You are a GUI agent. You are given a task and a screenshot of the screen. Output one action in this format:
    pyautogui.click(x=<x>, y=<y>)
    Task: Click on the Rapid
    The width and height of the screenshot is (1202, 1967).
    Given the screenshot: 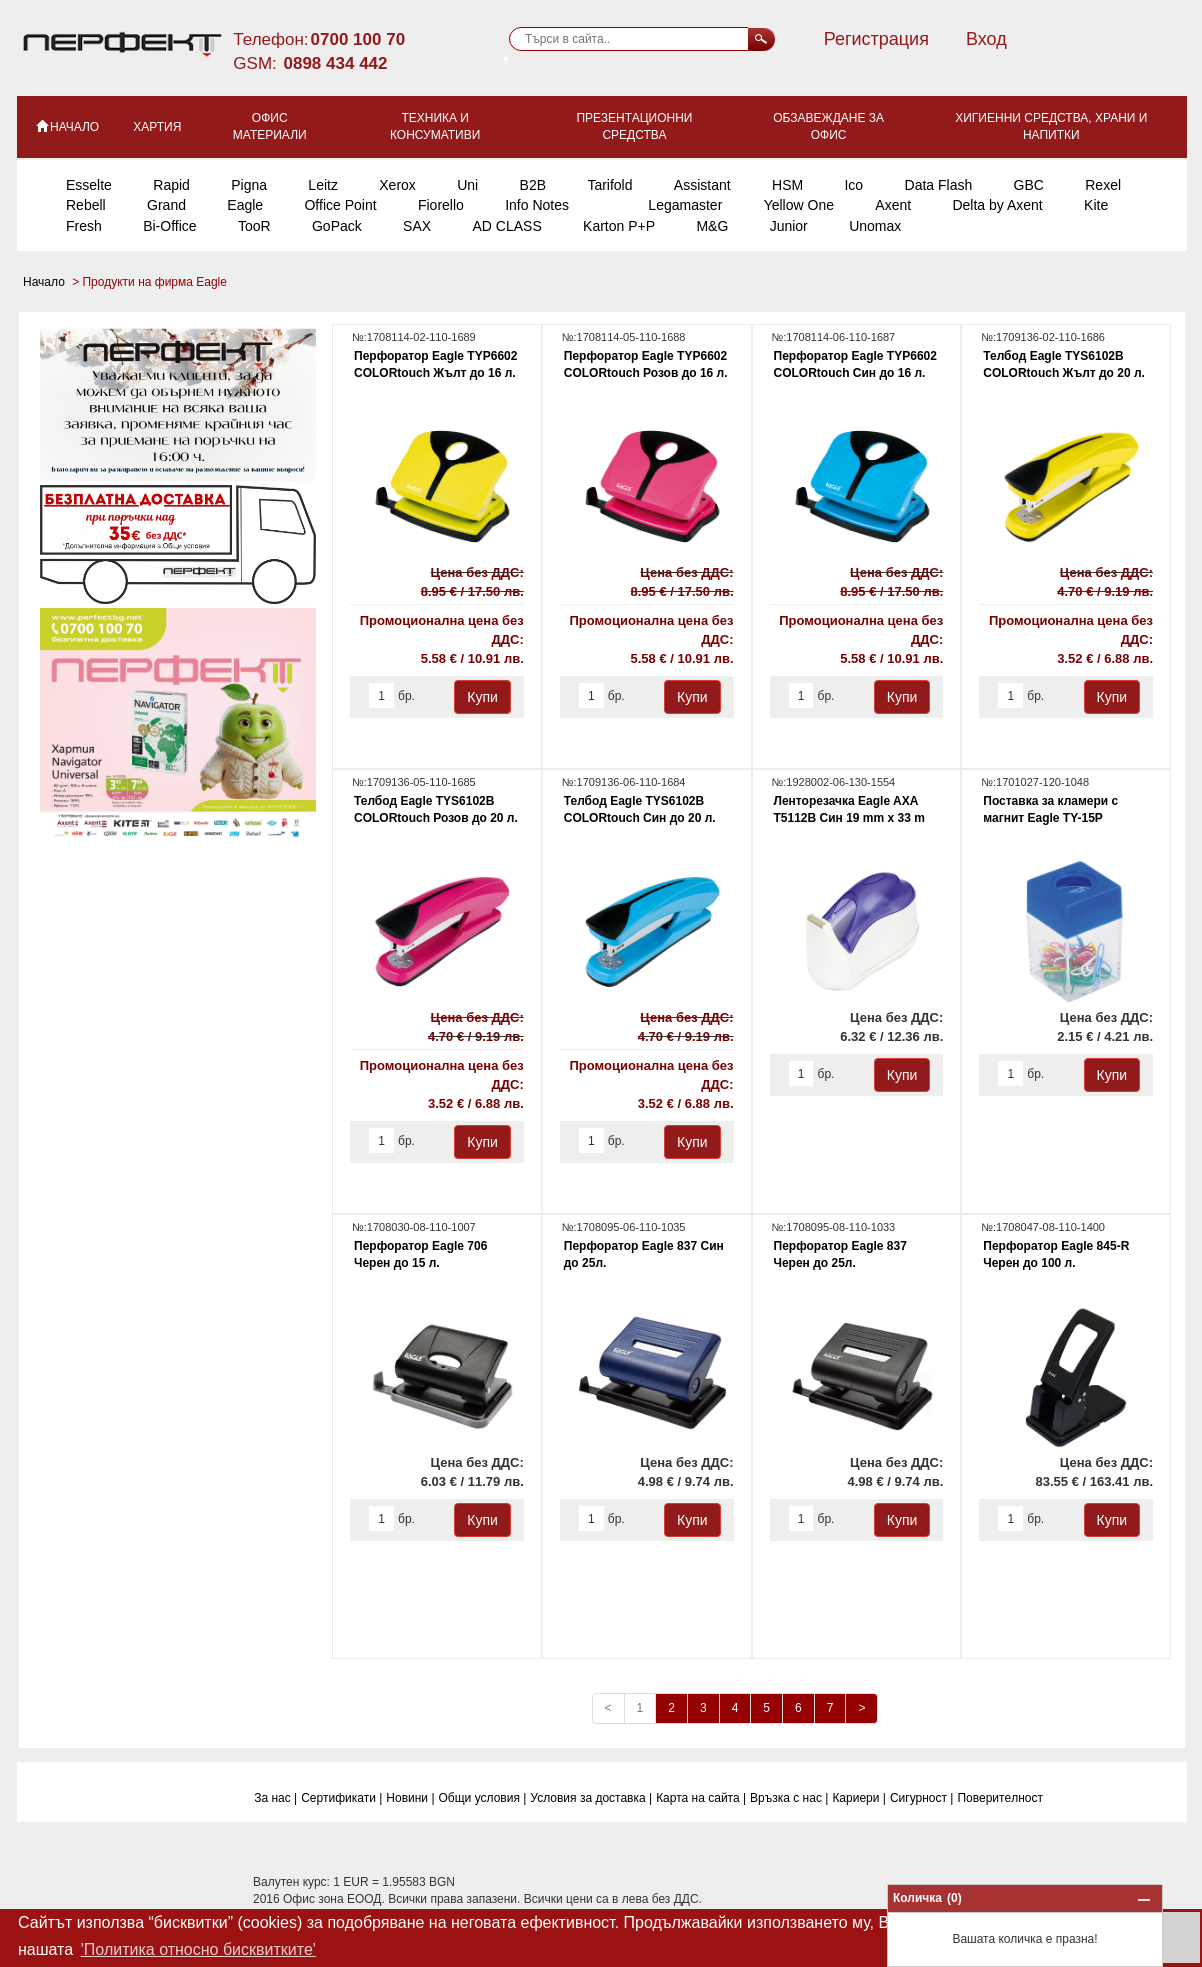 What is the action you would take?
    pyautogui.click(x=171, y=185)
    